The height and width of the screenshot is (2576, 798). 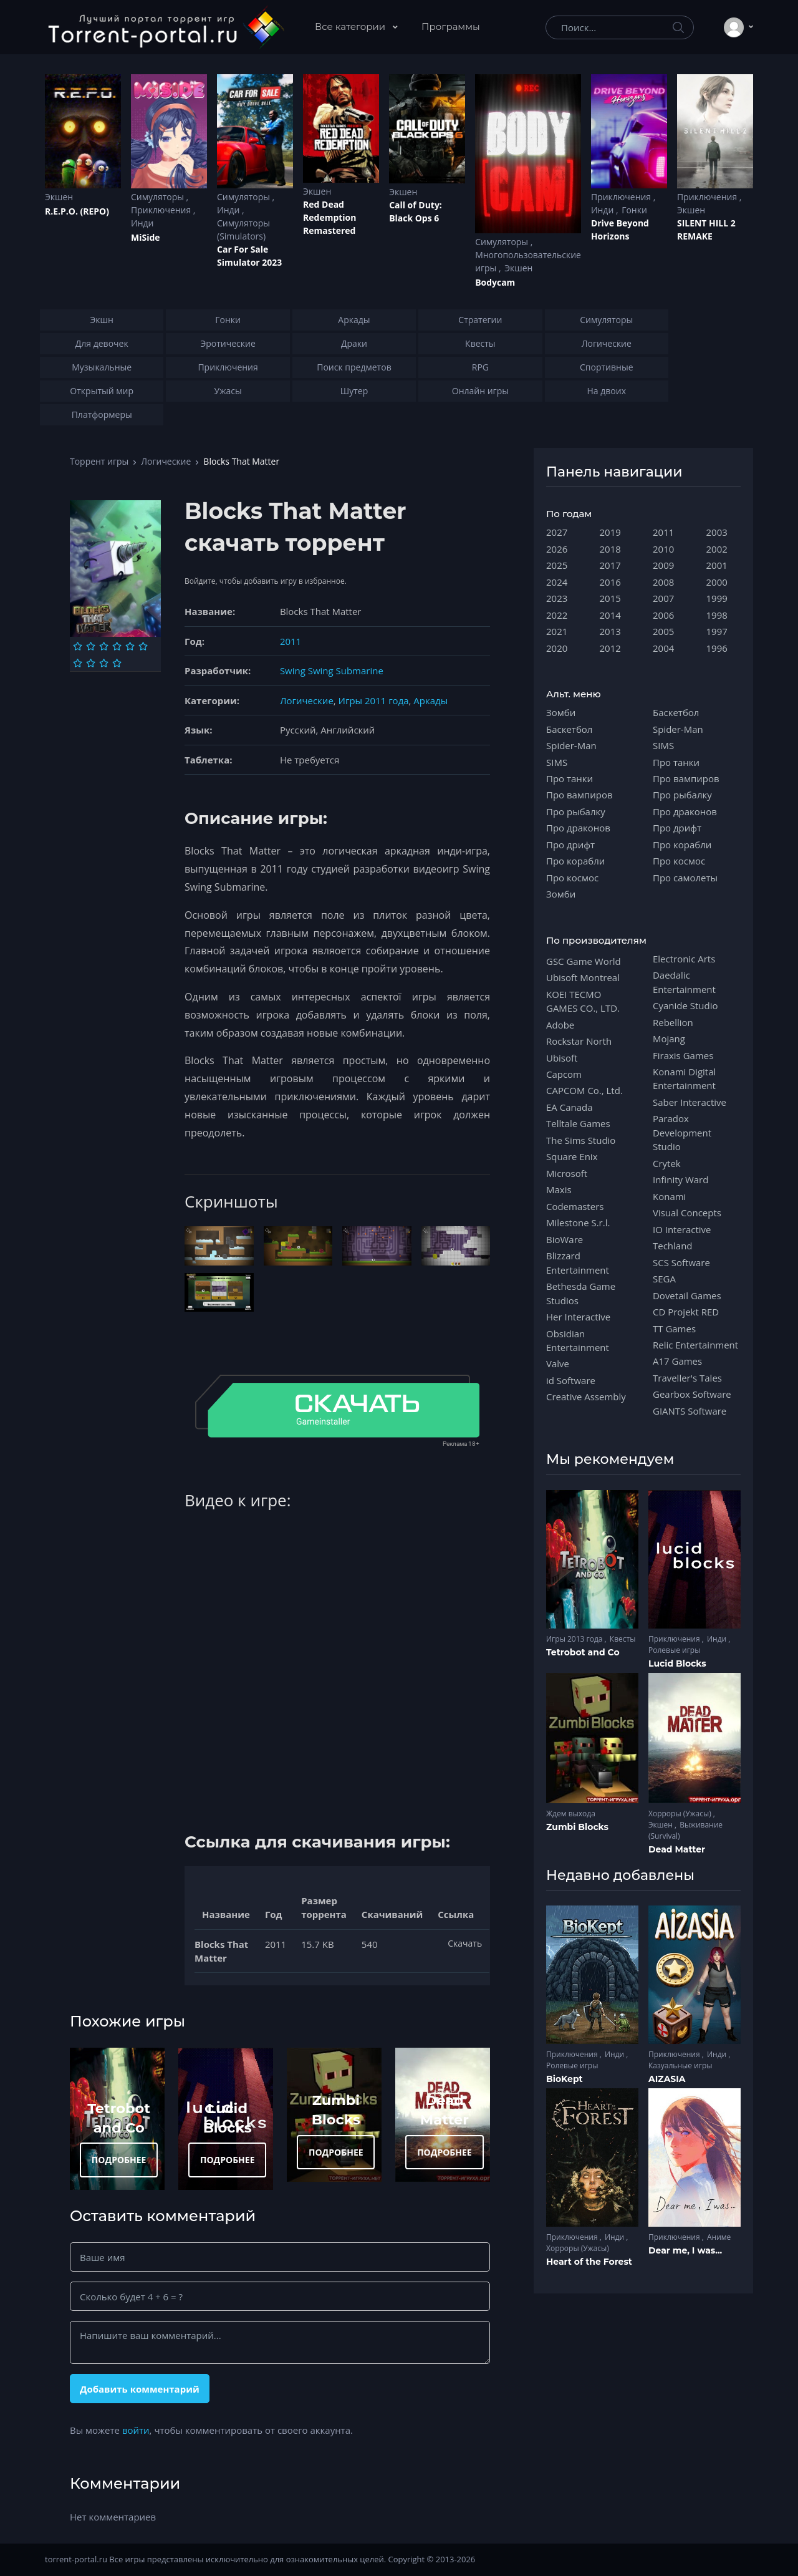 What do you see at coordinates (685, 2250) in the screenshot?
I see `Dear me, I was...` at bounding box center [685, 2250].